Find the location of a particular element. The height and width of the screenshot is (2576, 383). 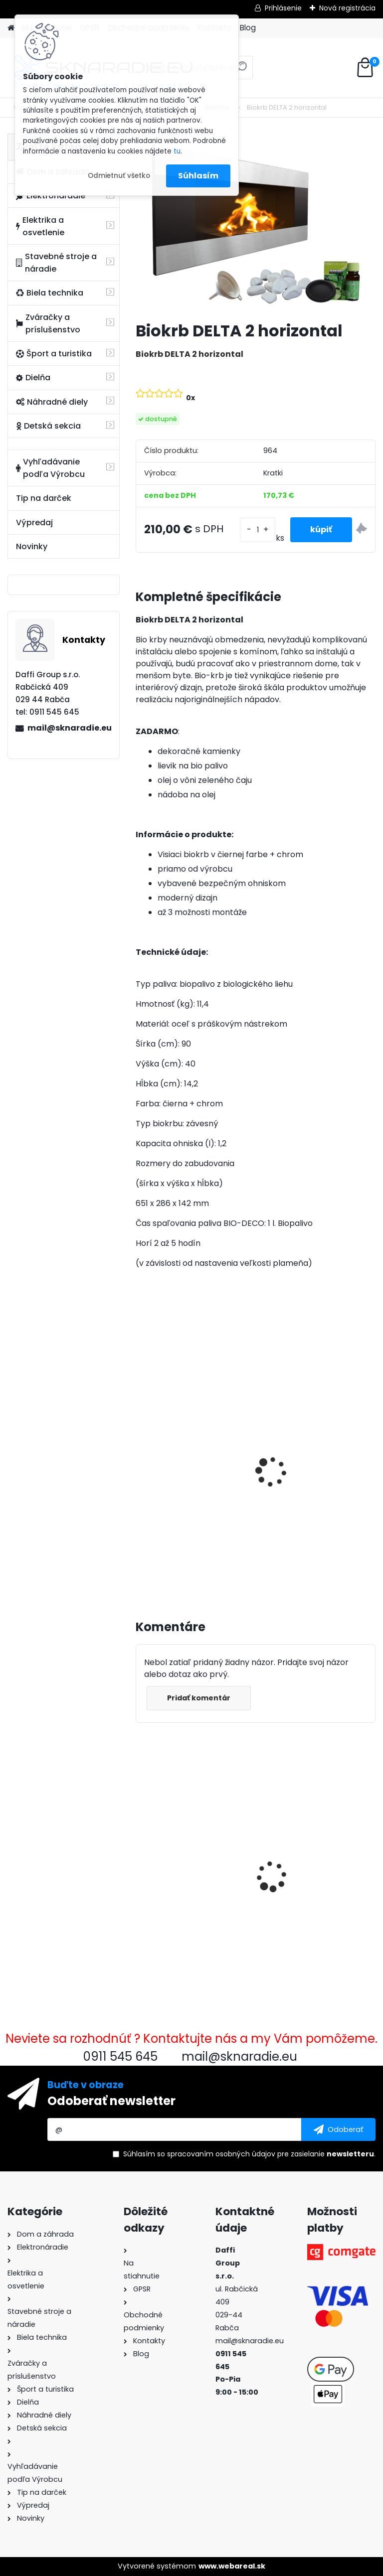

Tip na darček is located at coordinates (43, 498).